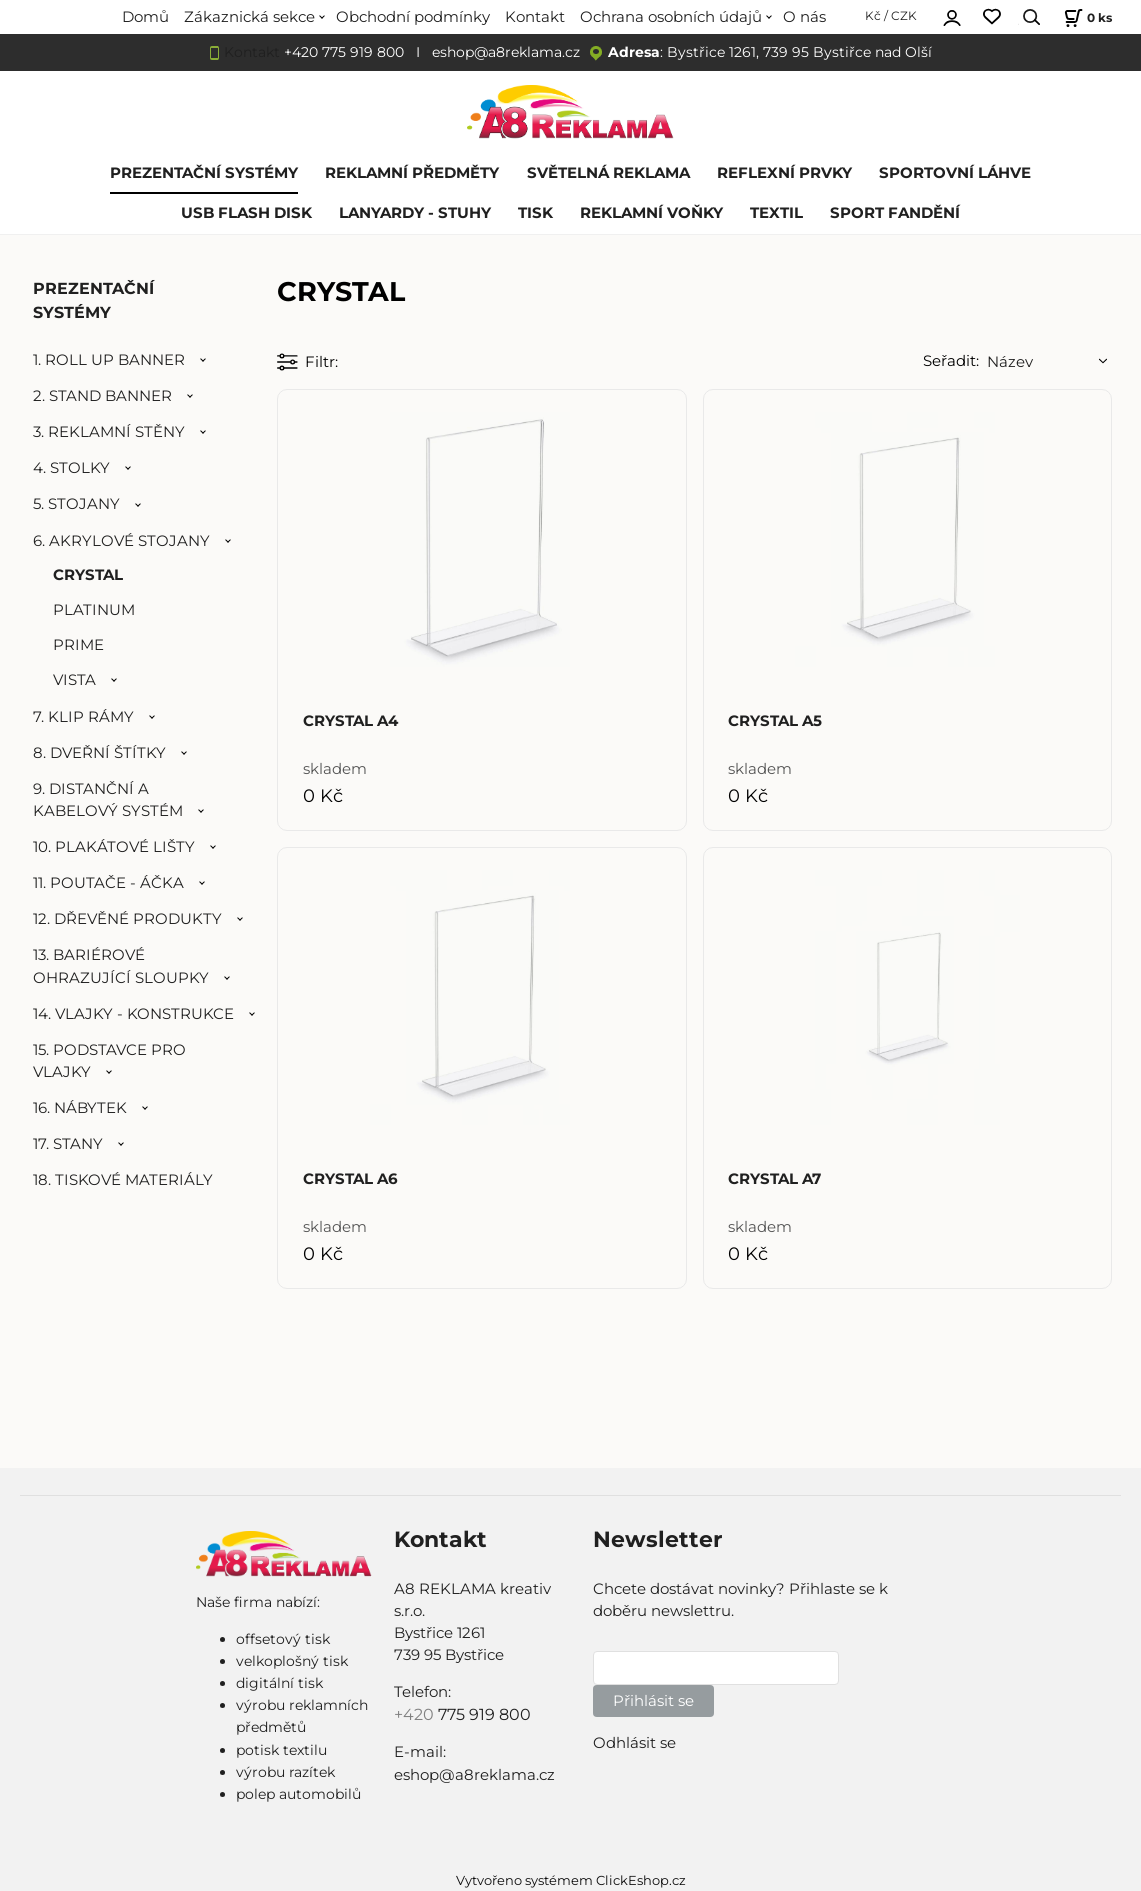 The image size is (1141, 1891). What do you see at coordinates (109, 1061) in the screenshot?
I see `15. PODSTAVCE PRO VLAJKY` at bounding box center [109, 1061].